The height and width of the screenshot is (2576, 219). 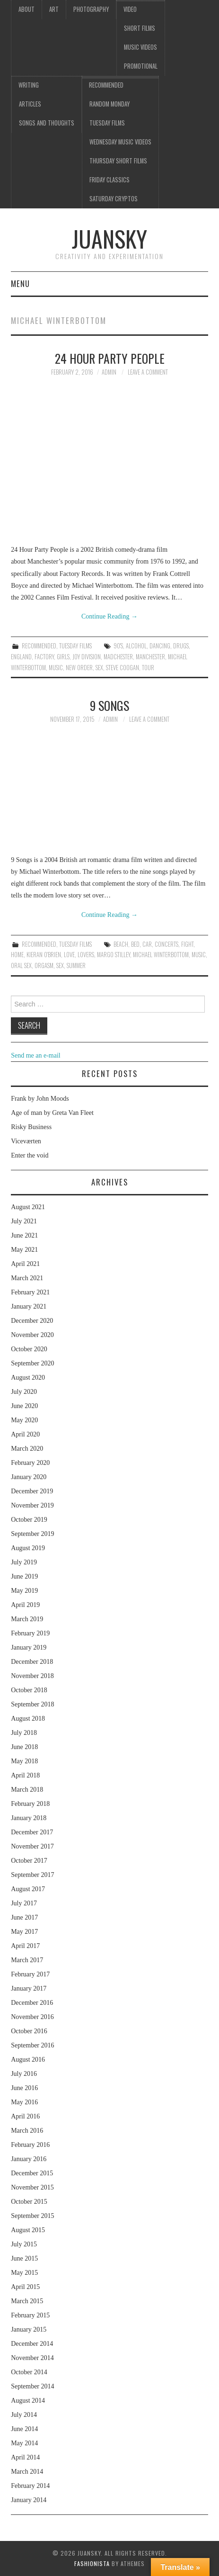 What do you see at coordinates (43, 954) in the screenshot?
I see `Kieran O'Brien` at bounding box center [43, 954].